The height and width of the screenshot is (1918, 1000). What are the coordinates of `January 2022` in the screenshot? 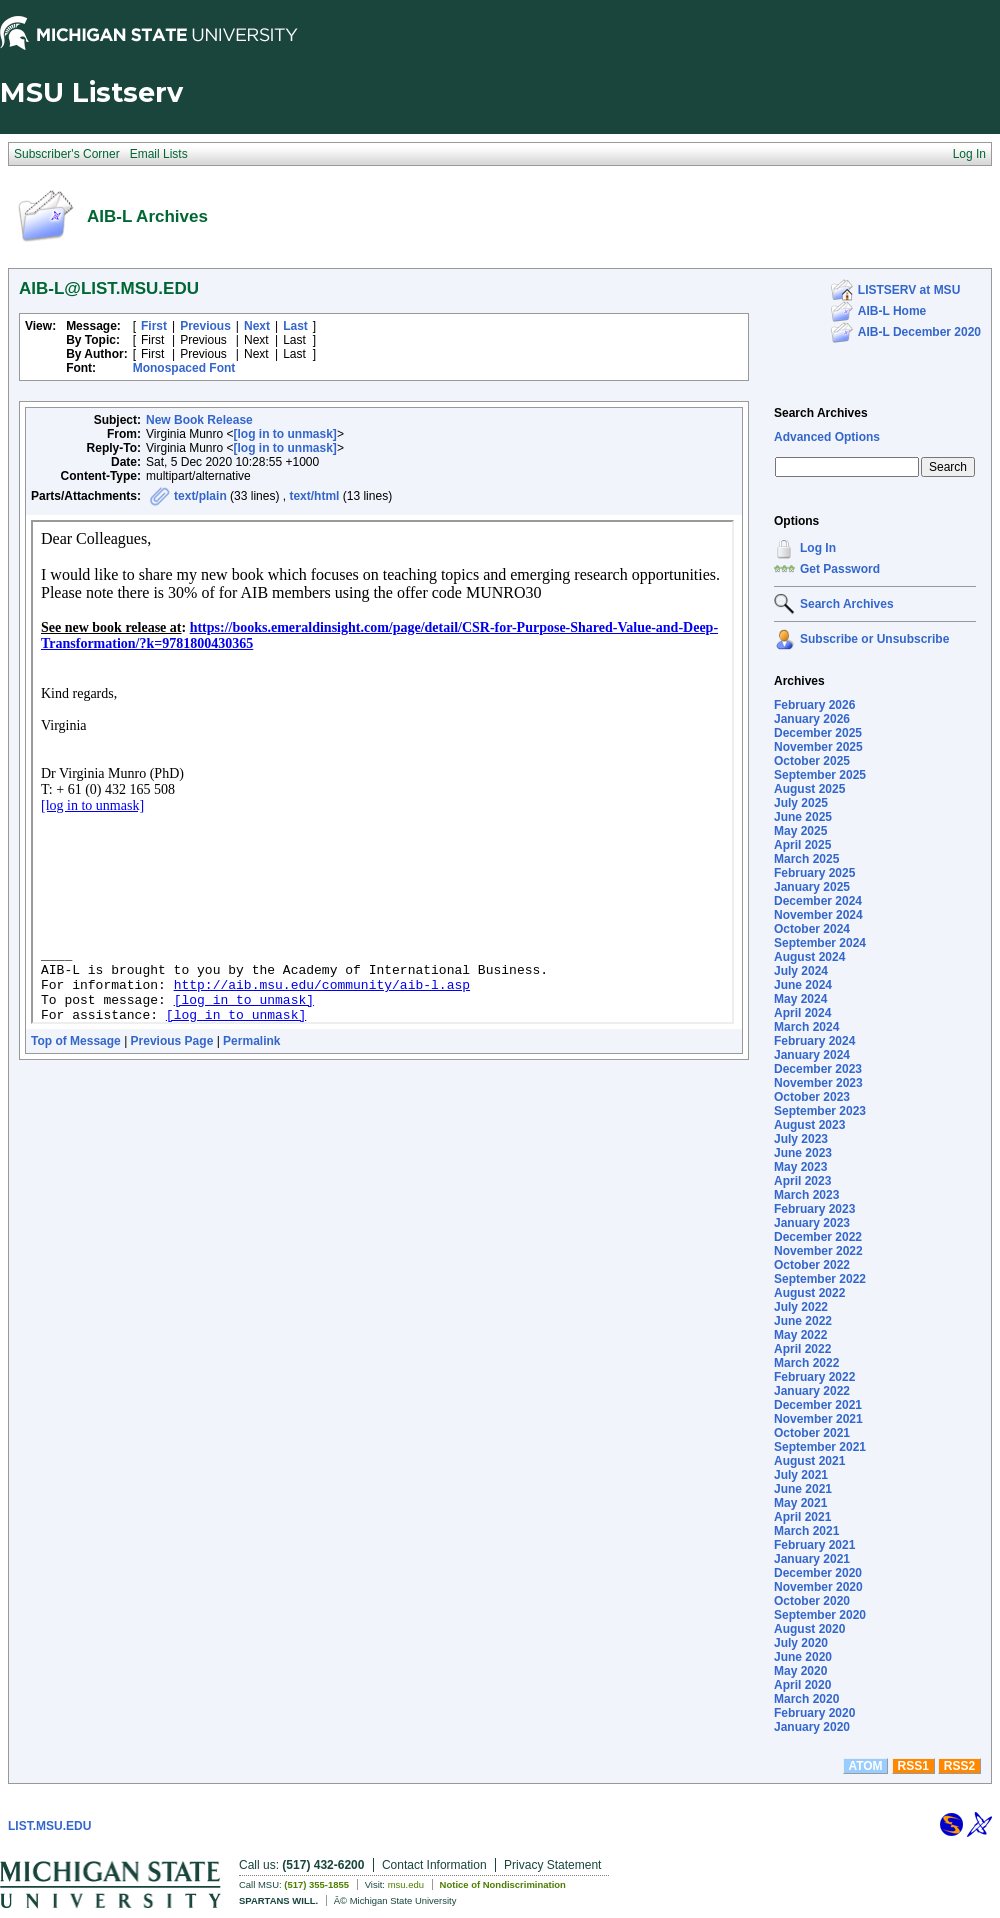 It's located at (812, 1391).